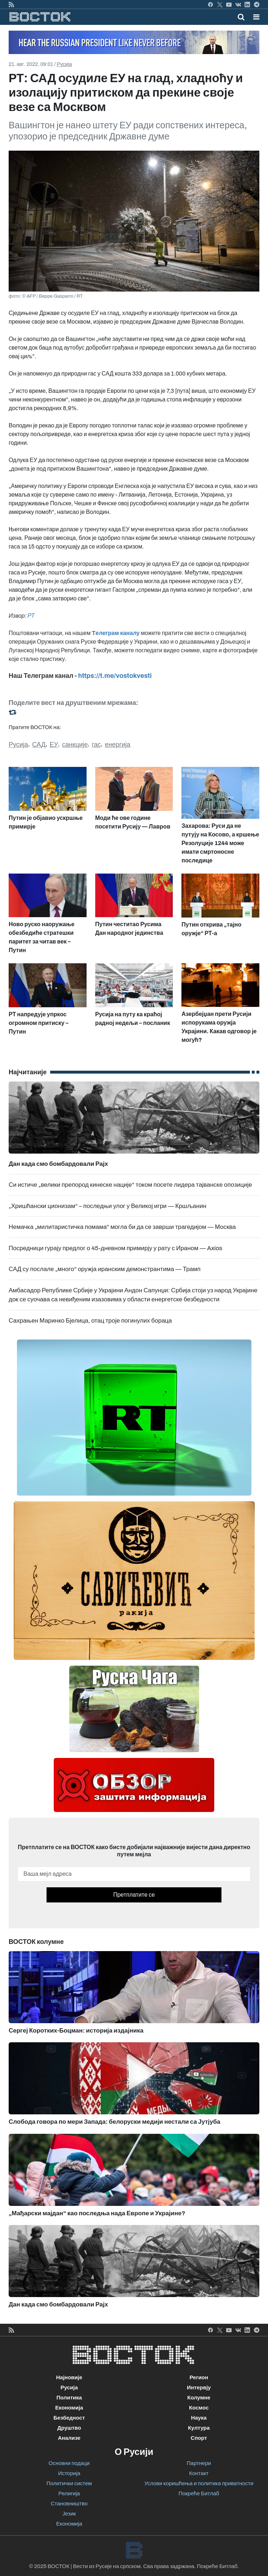  What do you see at coordinates (199, 2493) in the screenshot?
I see `Покреће Битлаб` at bounding box center [199, 2493].